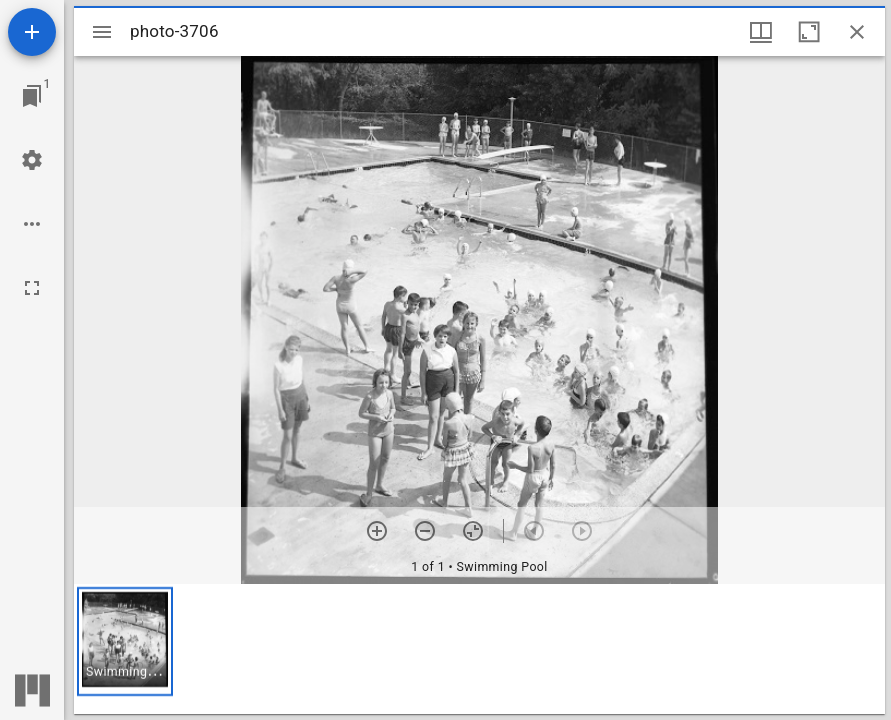 Image resolution: width=891 pixels, height=720 pixels. Describe the element at coordinates (479, 649) in the screenshot. I see `[grid]` at that location.